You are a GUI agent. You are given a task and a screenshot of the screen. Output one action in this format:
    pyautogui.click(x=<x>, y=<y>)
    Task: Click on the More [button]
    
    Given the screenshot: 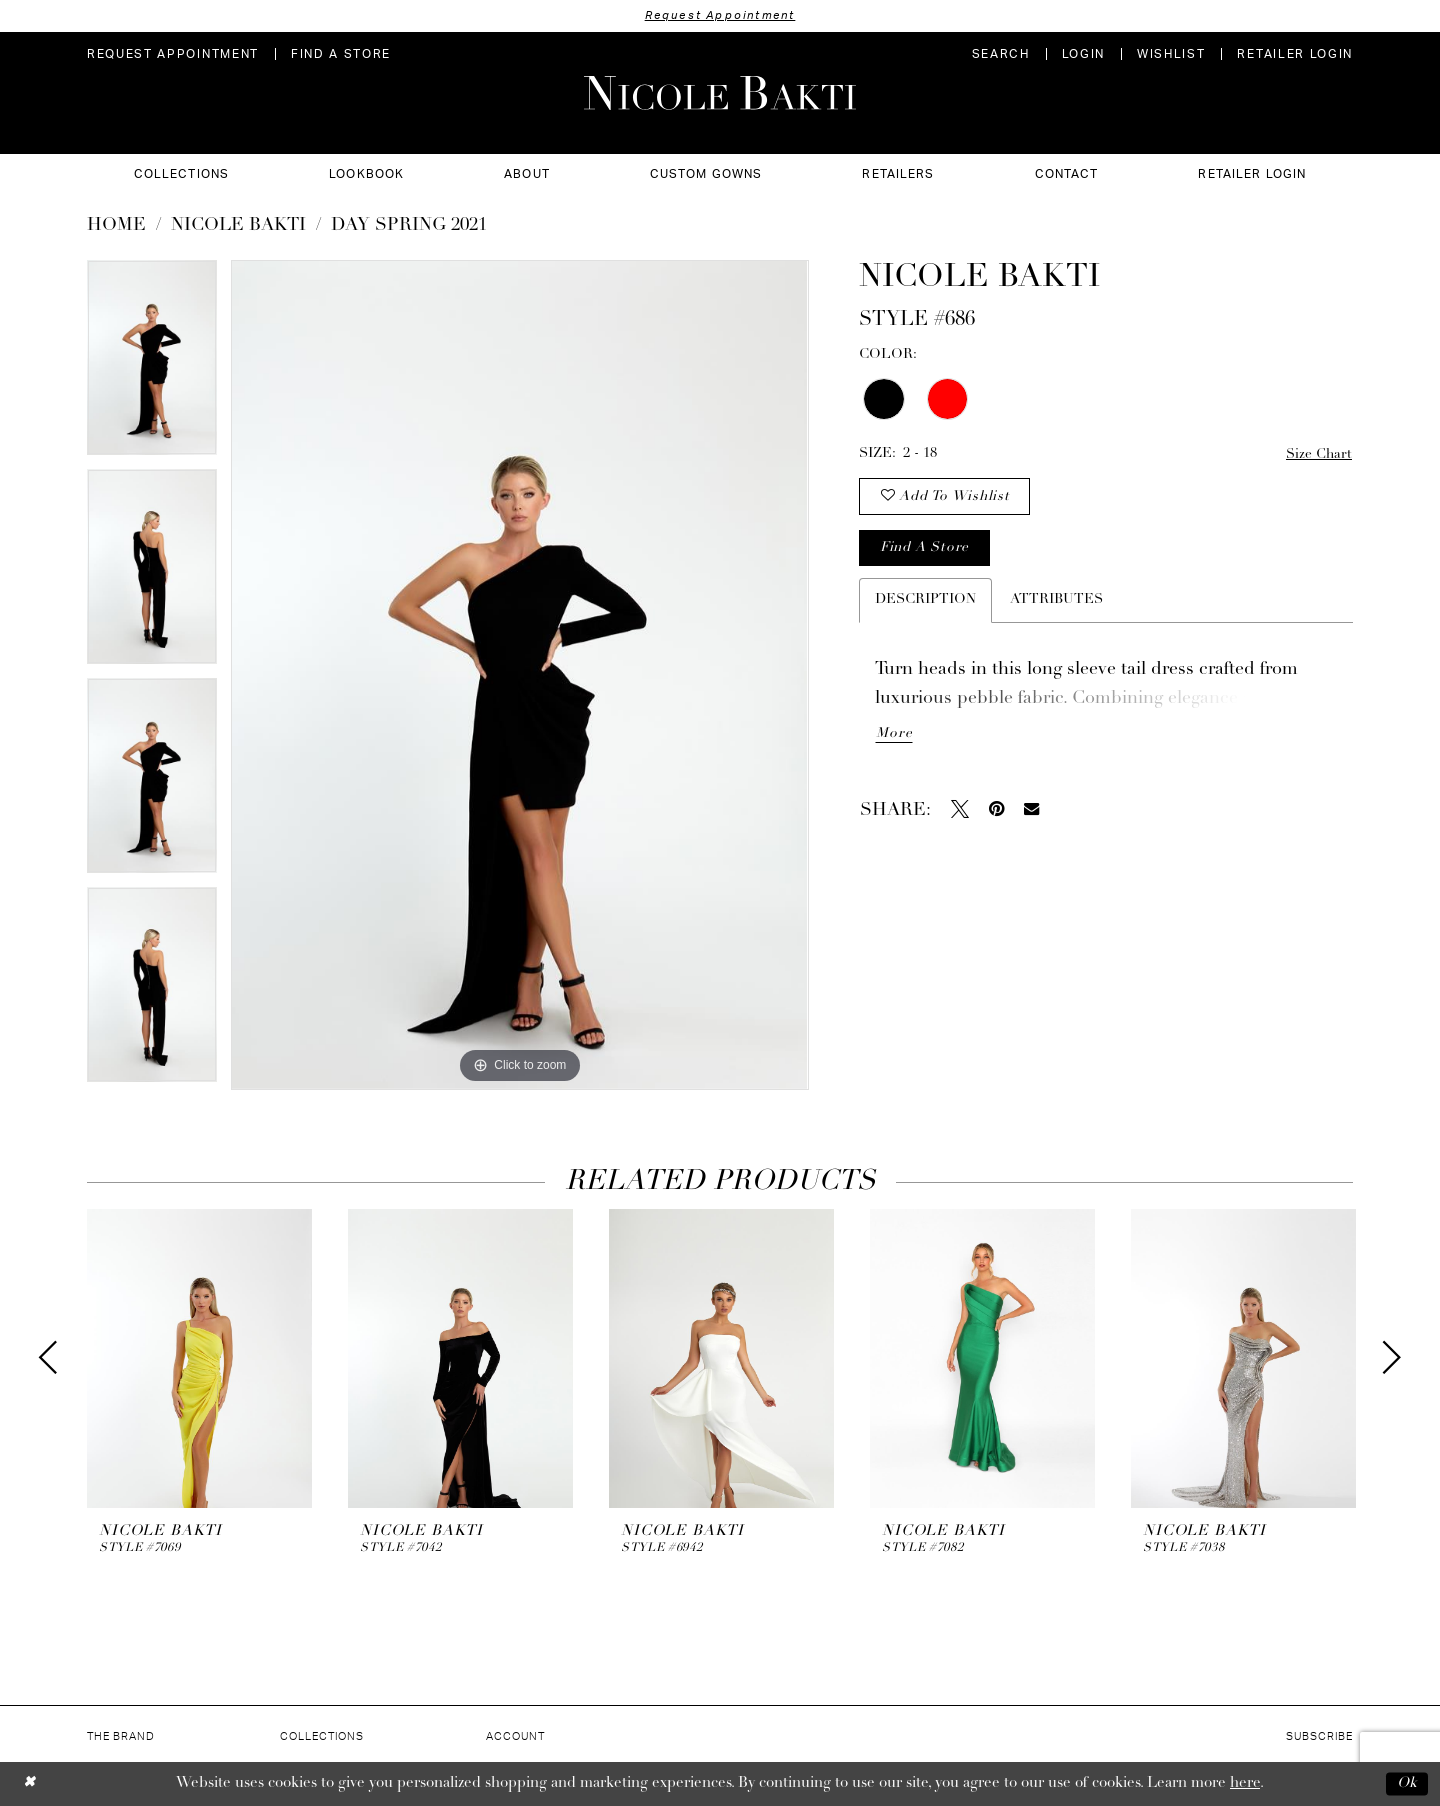 What is the action you would take?
    pyautogui.click(x=894, y=738)
    